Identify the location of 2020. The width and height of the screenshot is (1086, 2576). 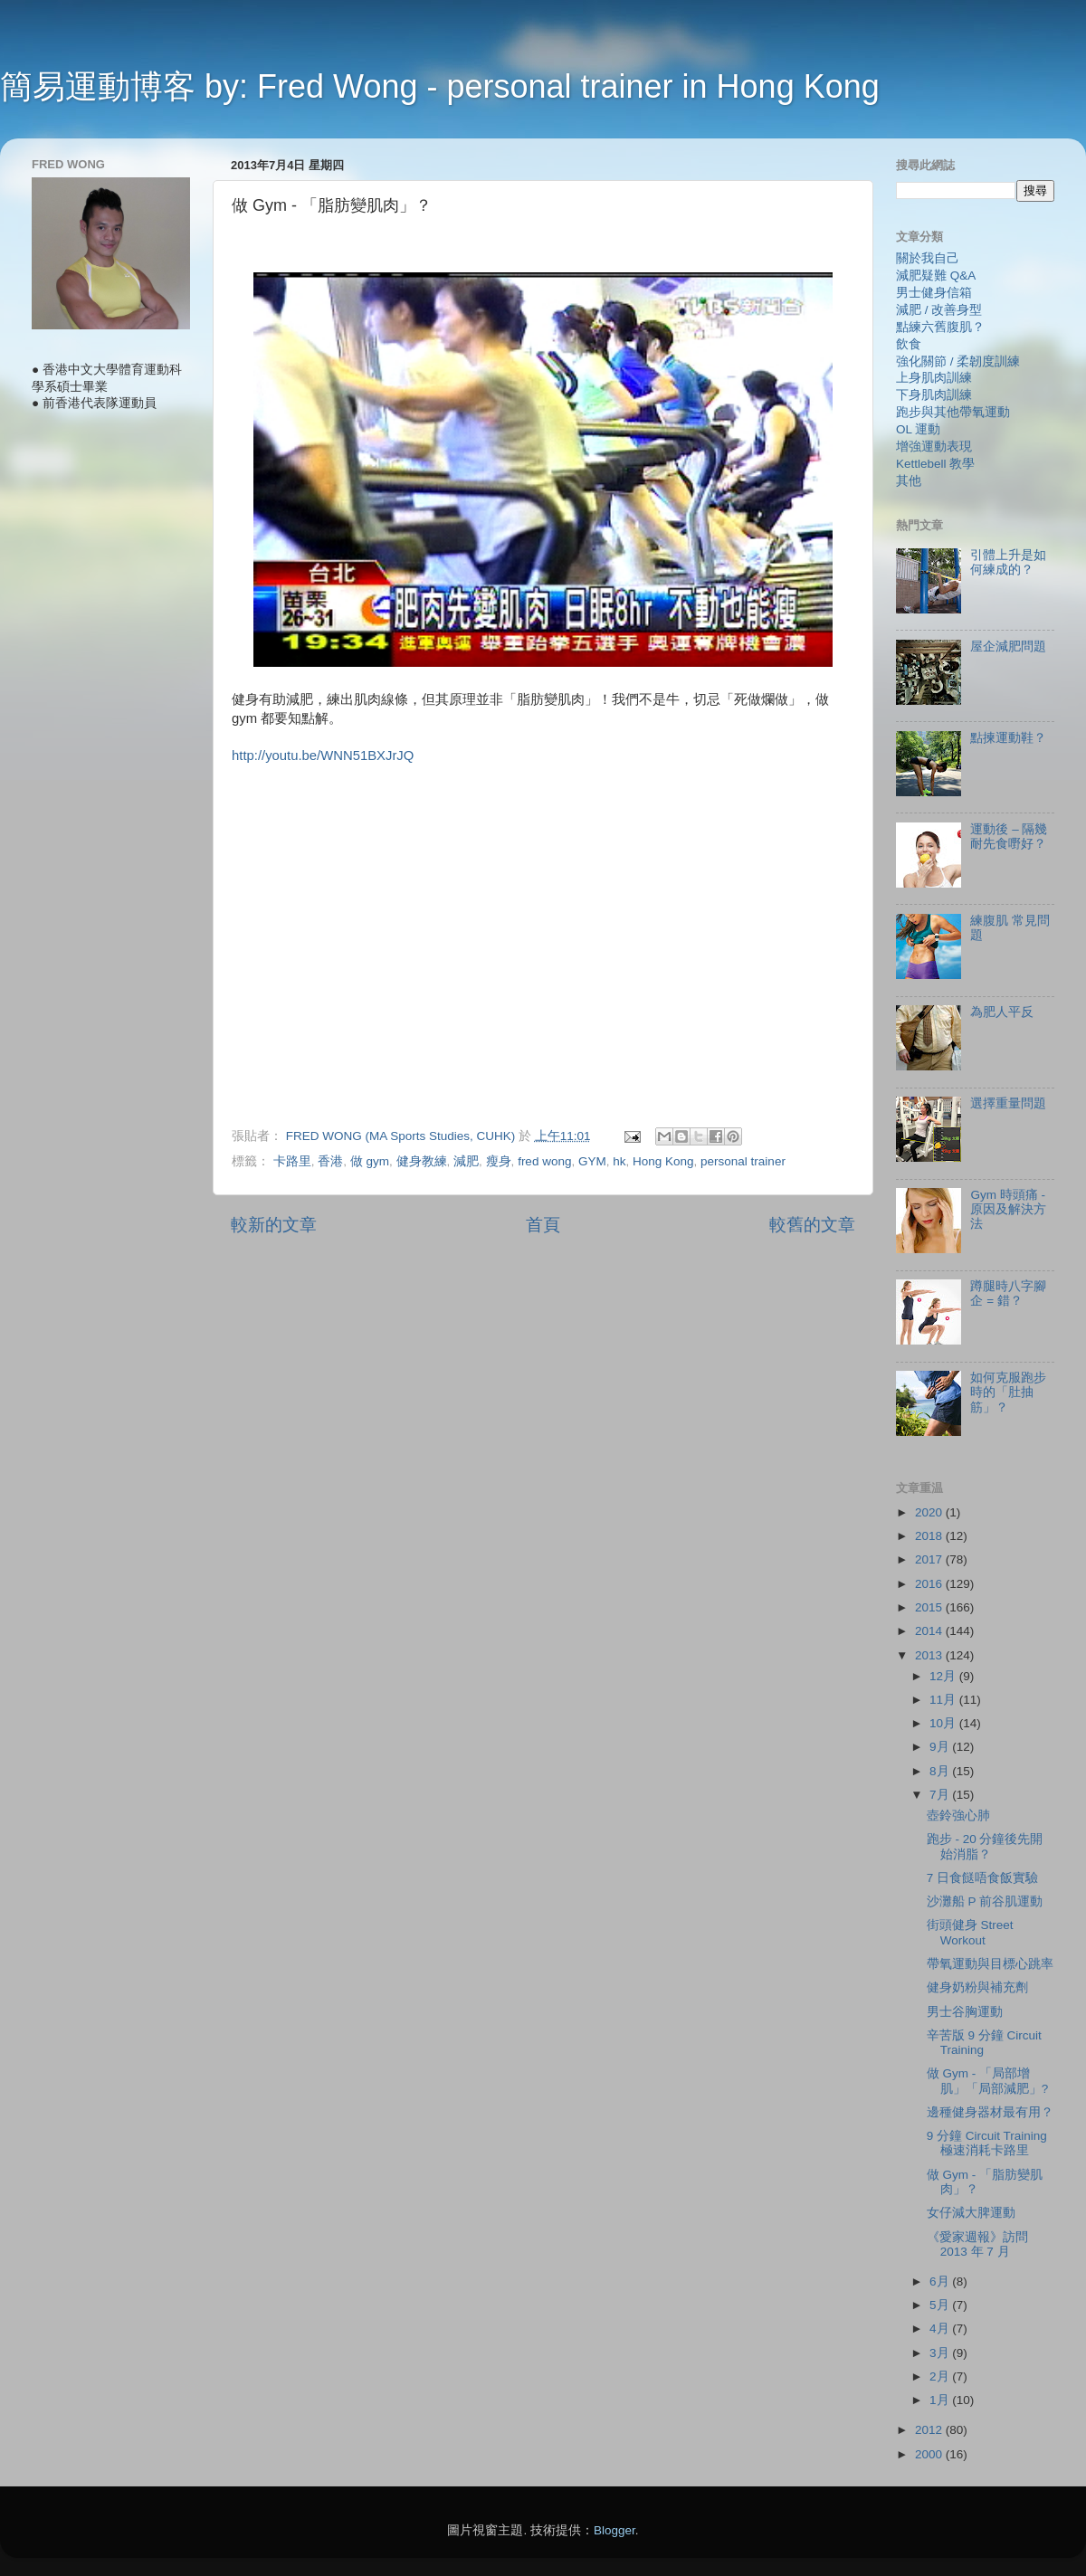
(930, 1512).